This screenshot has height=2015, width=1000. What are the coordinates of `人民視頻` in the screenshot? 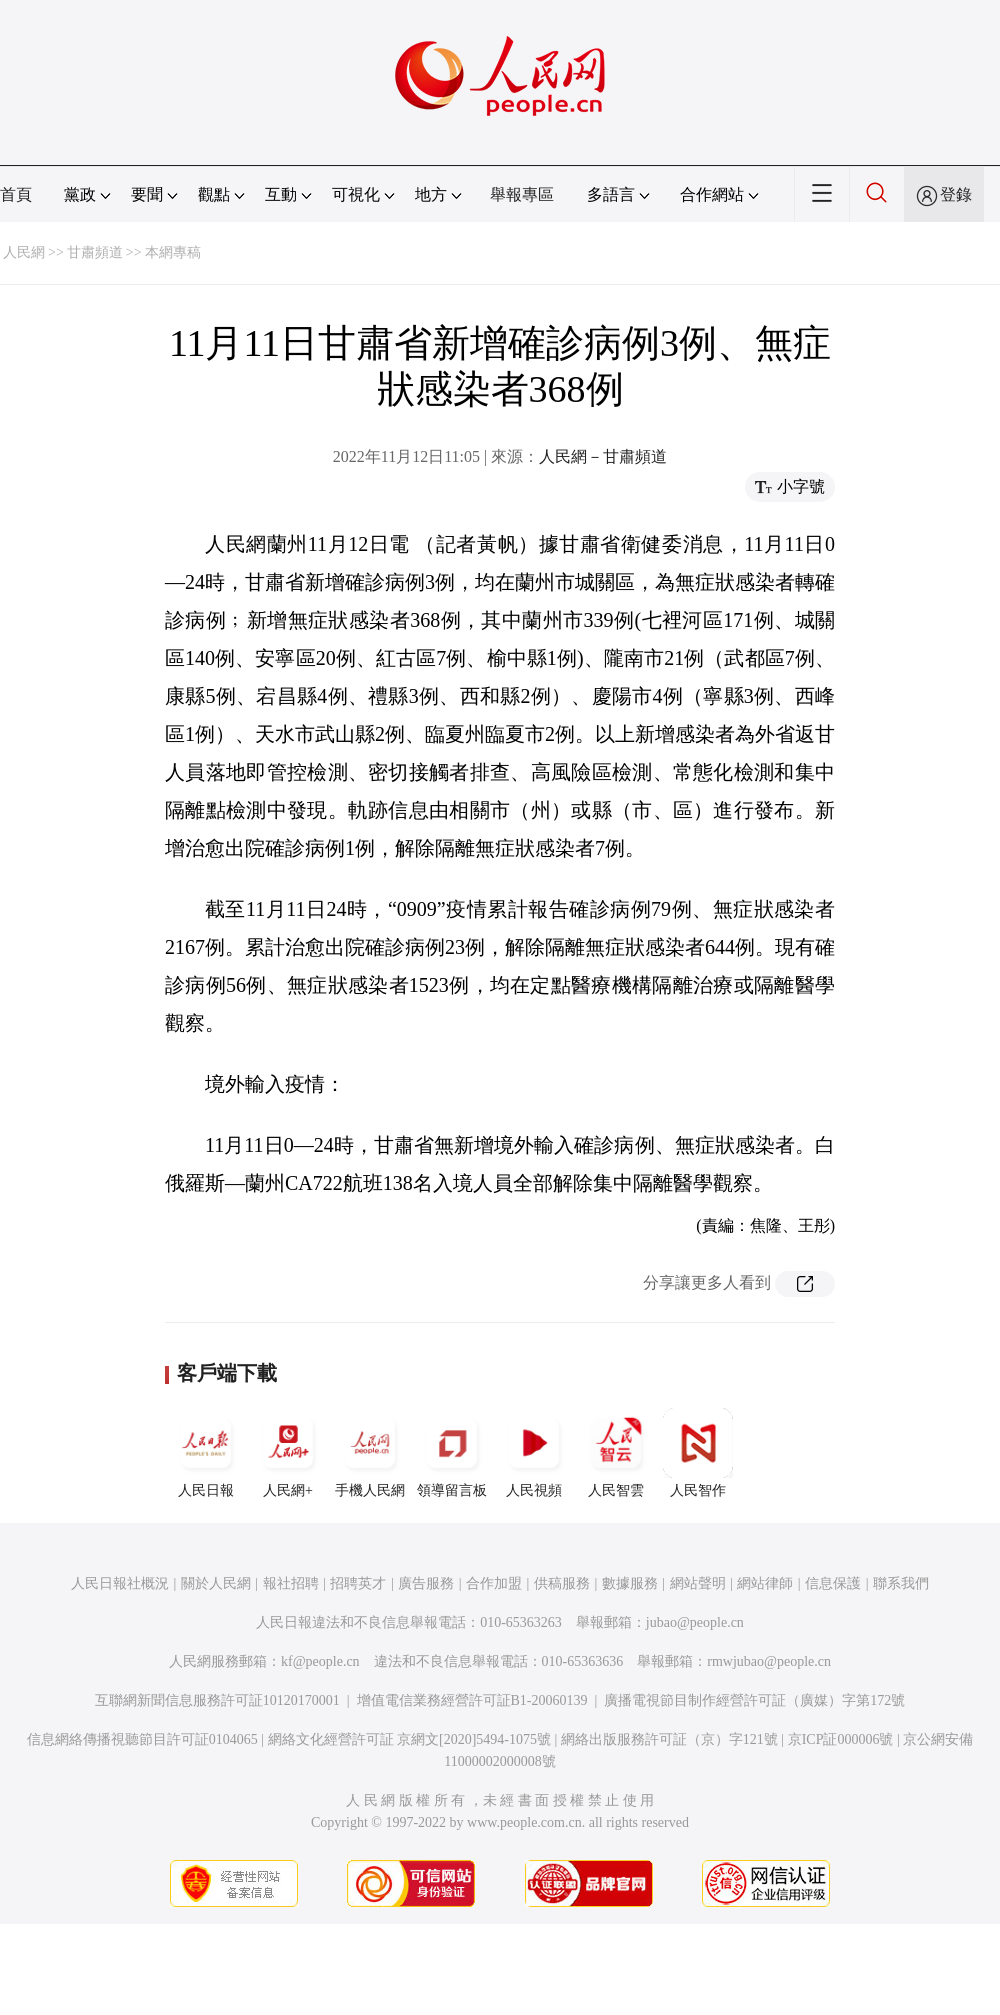 It's located at (534, 1453).